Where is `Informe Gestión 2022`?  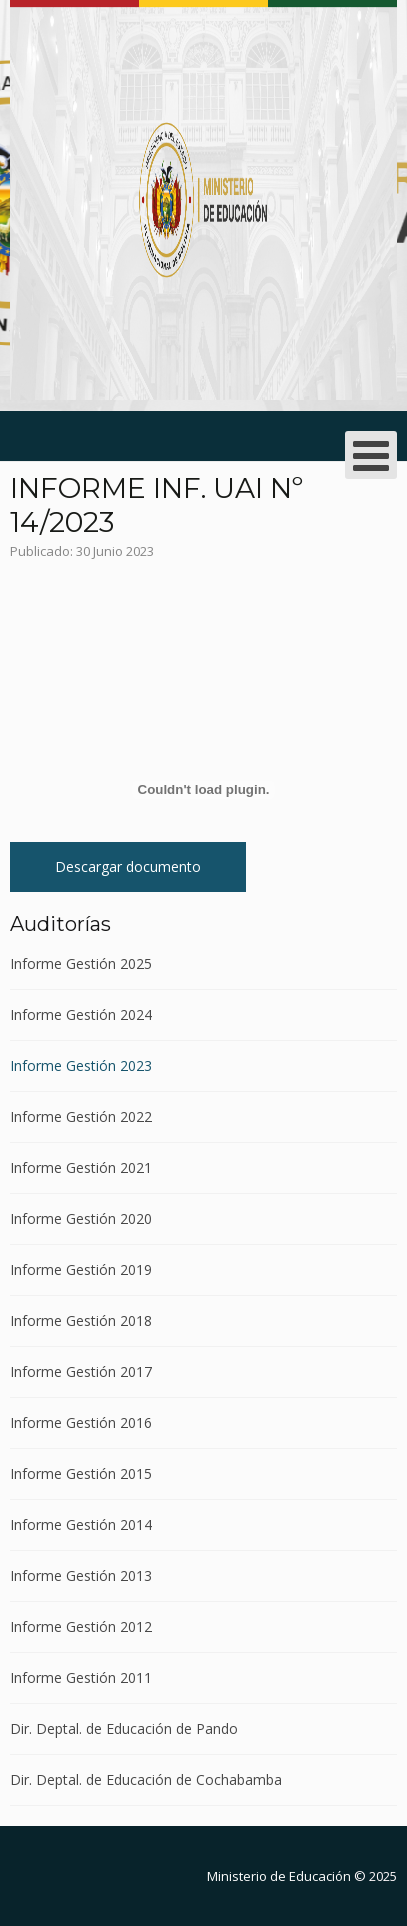 Informe Gestión 2022 is located at coordinates (81, 1116).